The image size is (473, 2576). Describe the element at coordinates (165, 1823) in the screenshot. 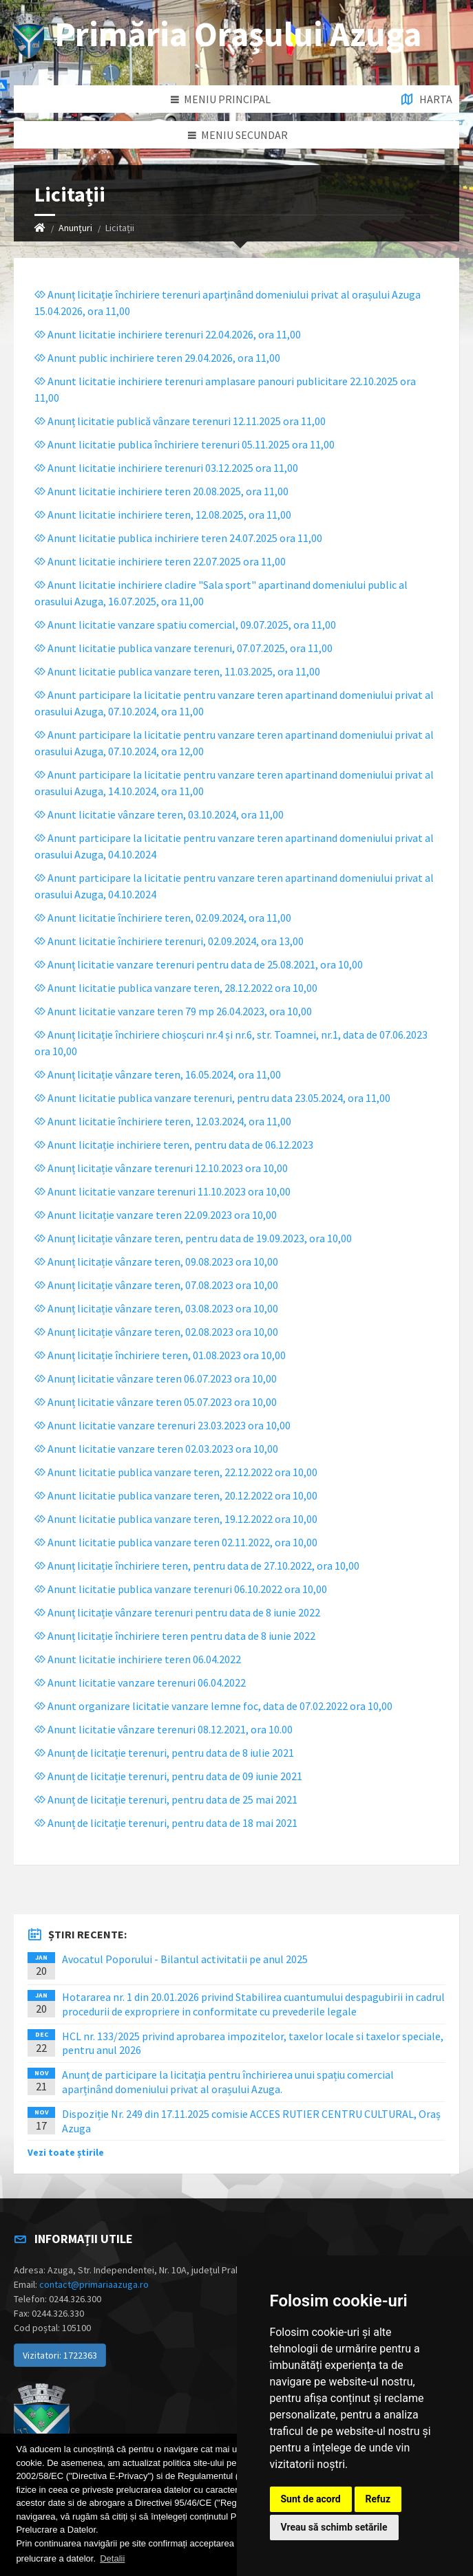

I see `Anunț de licitație terenuri, pentru data de 18 mai 2021` at that location.